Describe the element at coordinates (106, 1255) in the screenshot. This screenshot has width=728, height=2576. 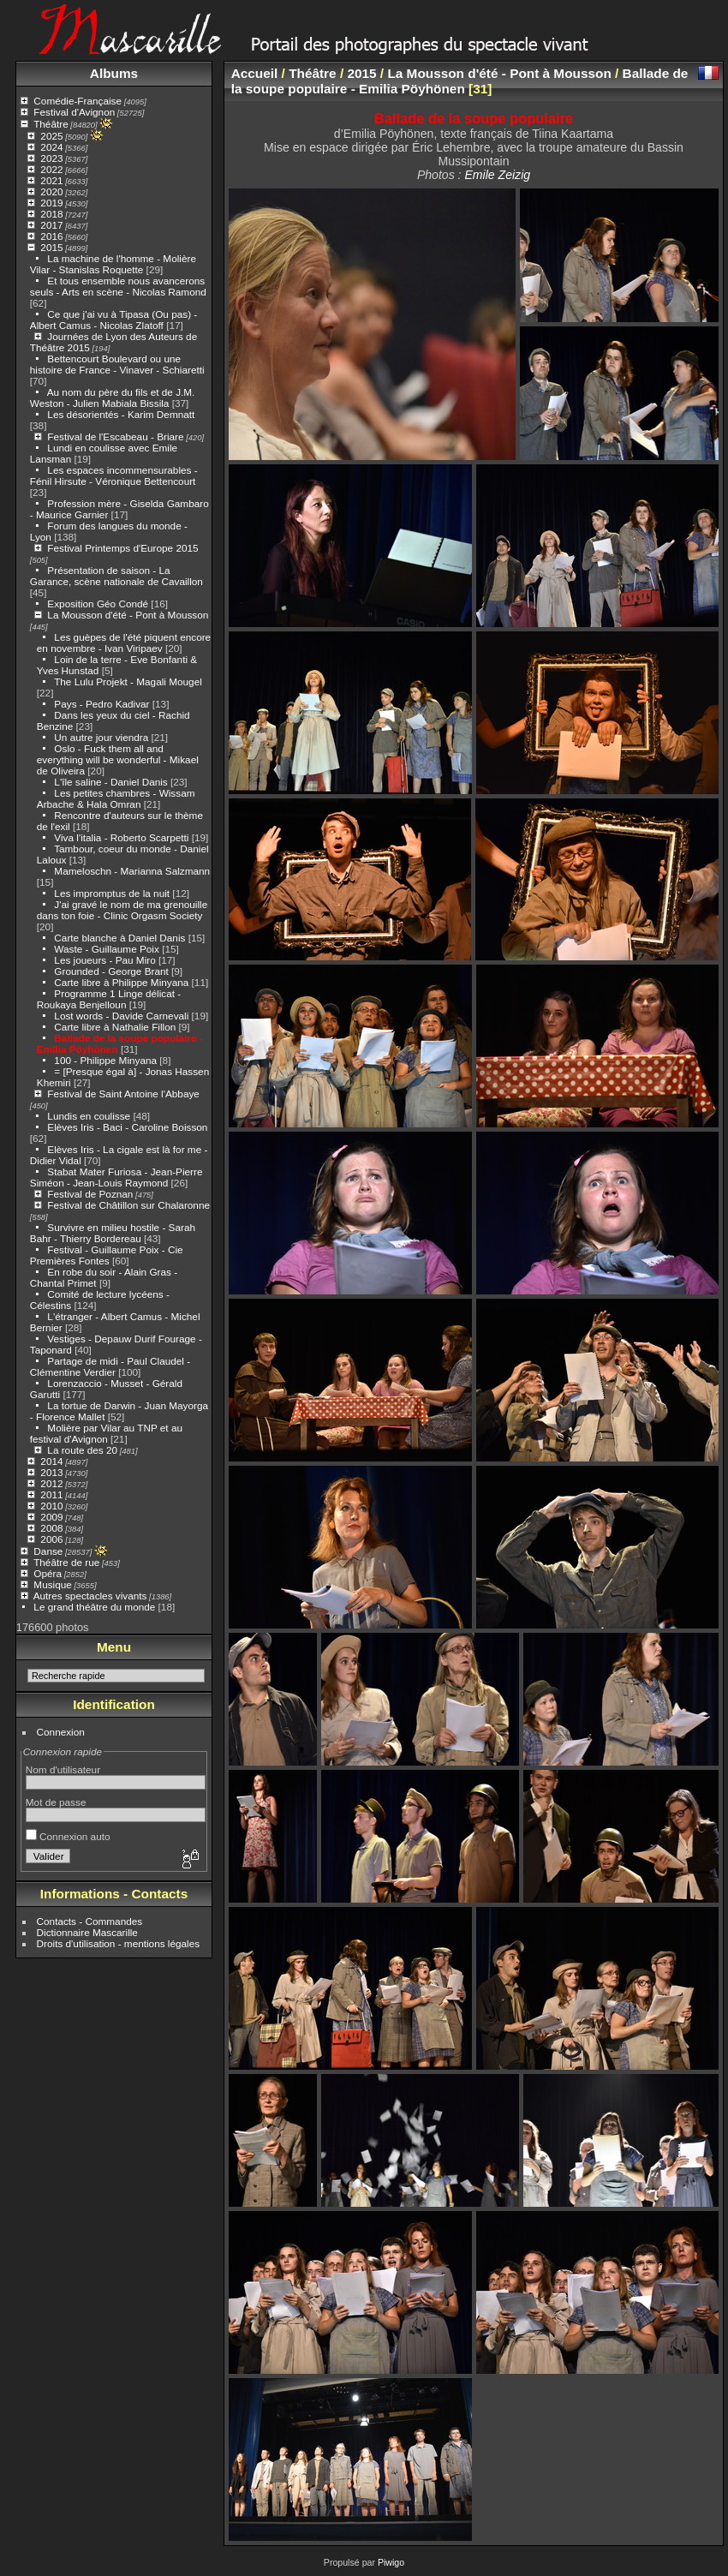
I see `Festival - Guillaume Poix - Cie Premières Fontes` at that location.